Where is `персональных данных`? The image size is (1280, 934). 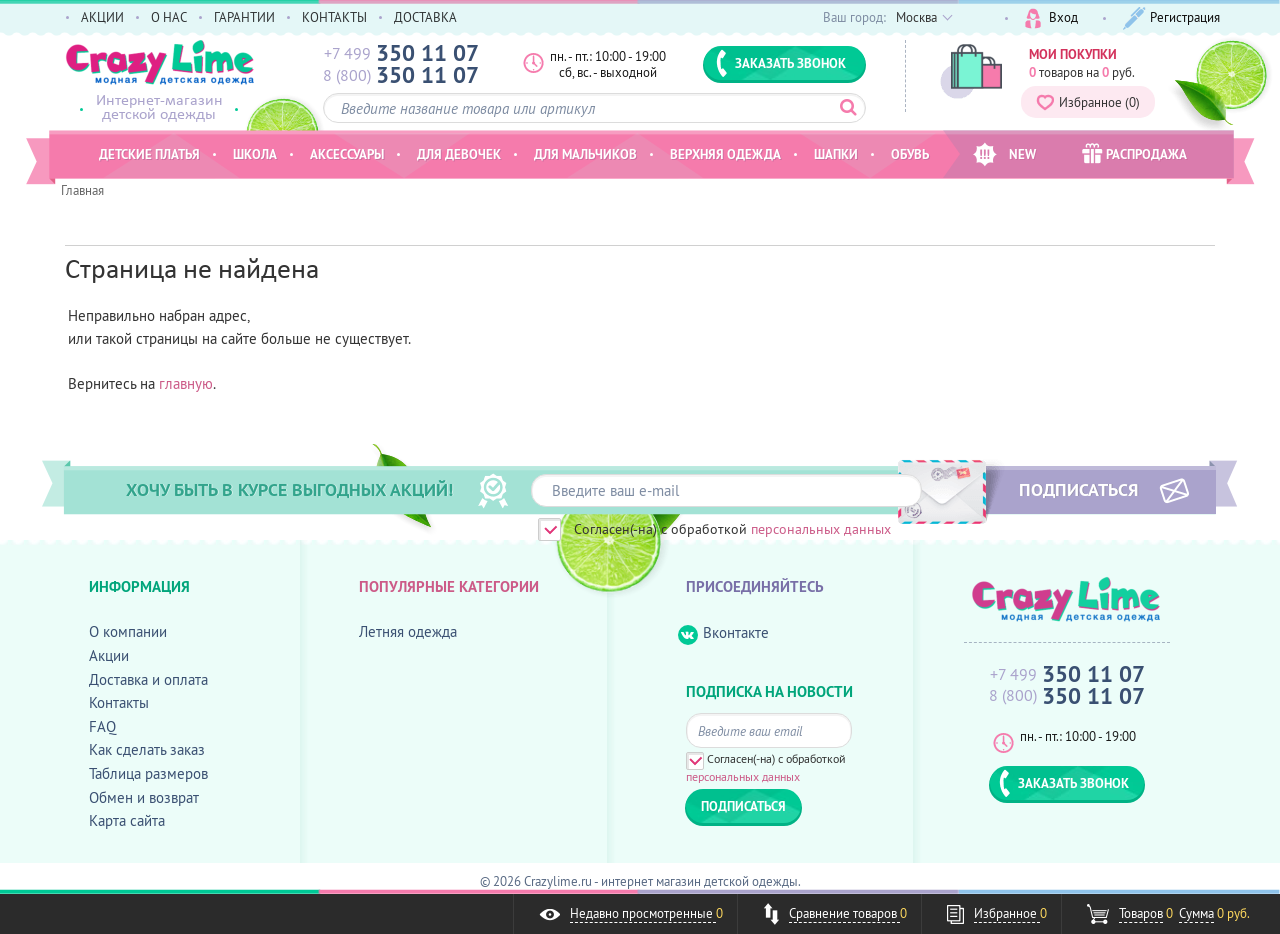
персональных данных is located at coordinates (821, 529).